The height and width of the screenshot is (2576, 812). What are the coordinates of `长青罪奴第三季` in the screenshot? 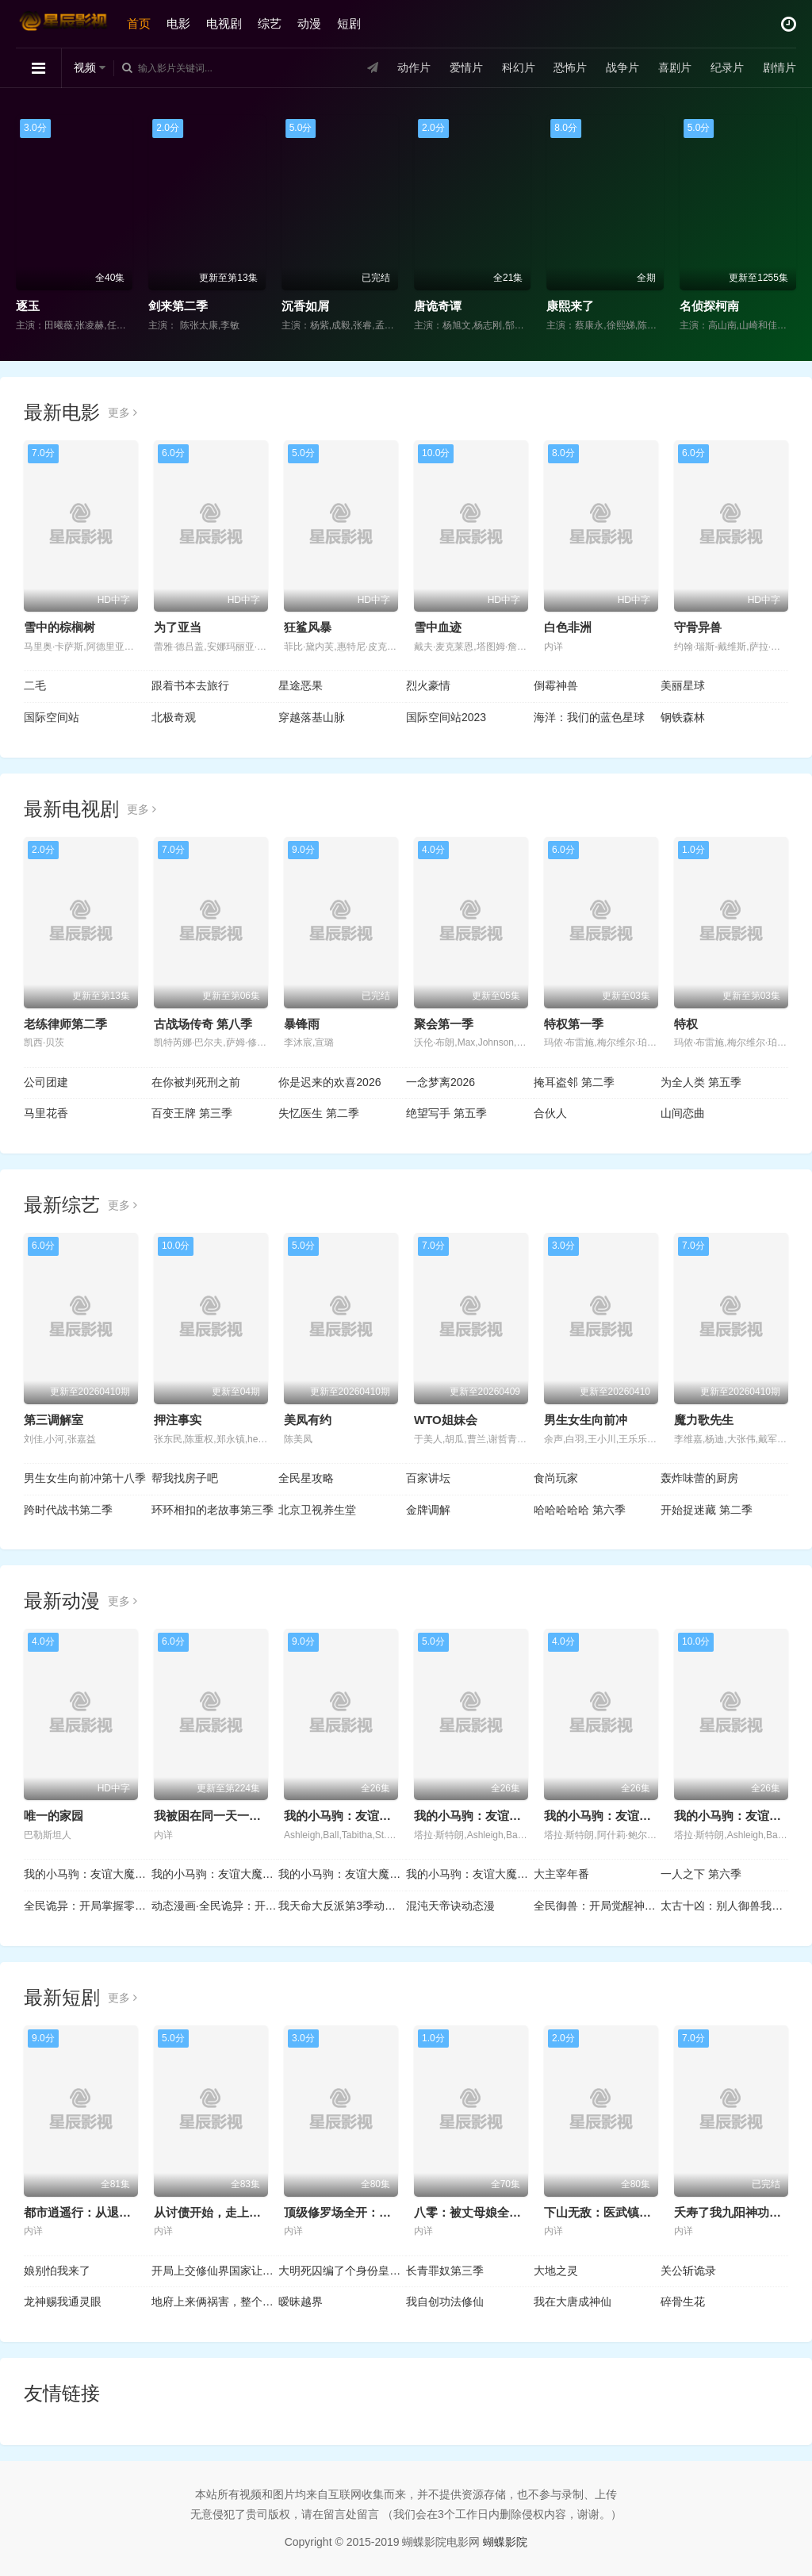 It's located at (445, 2270).